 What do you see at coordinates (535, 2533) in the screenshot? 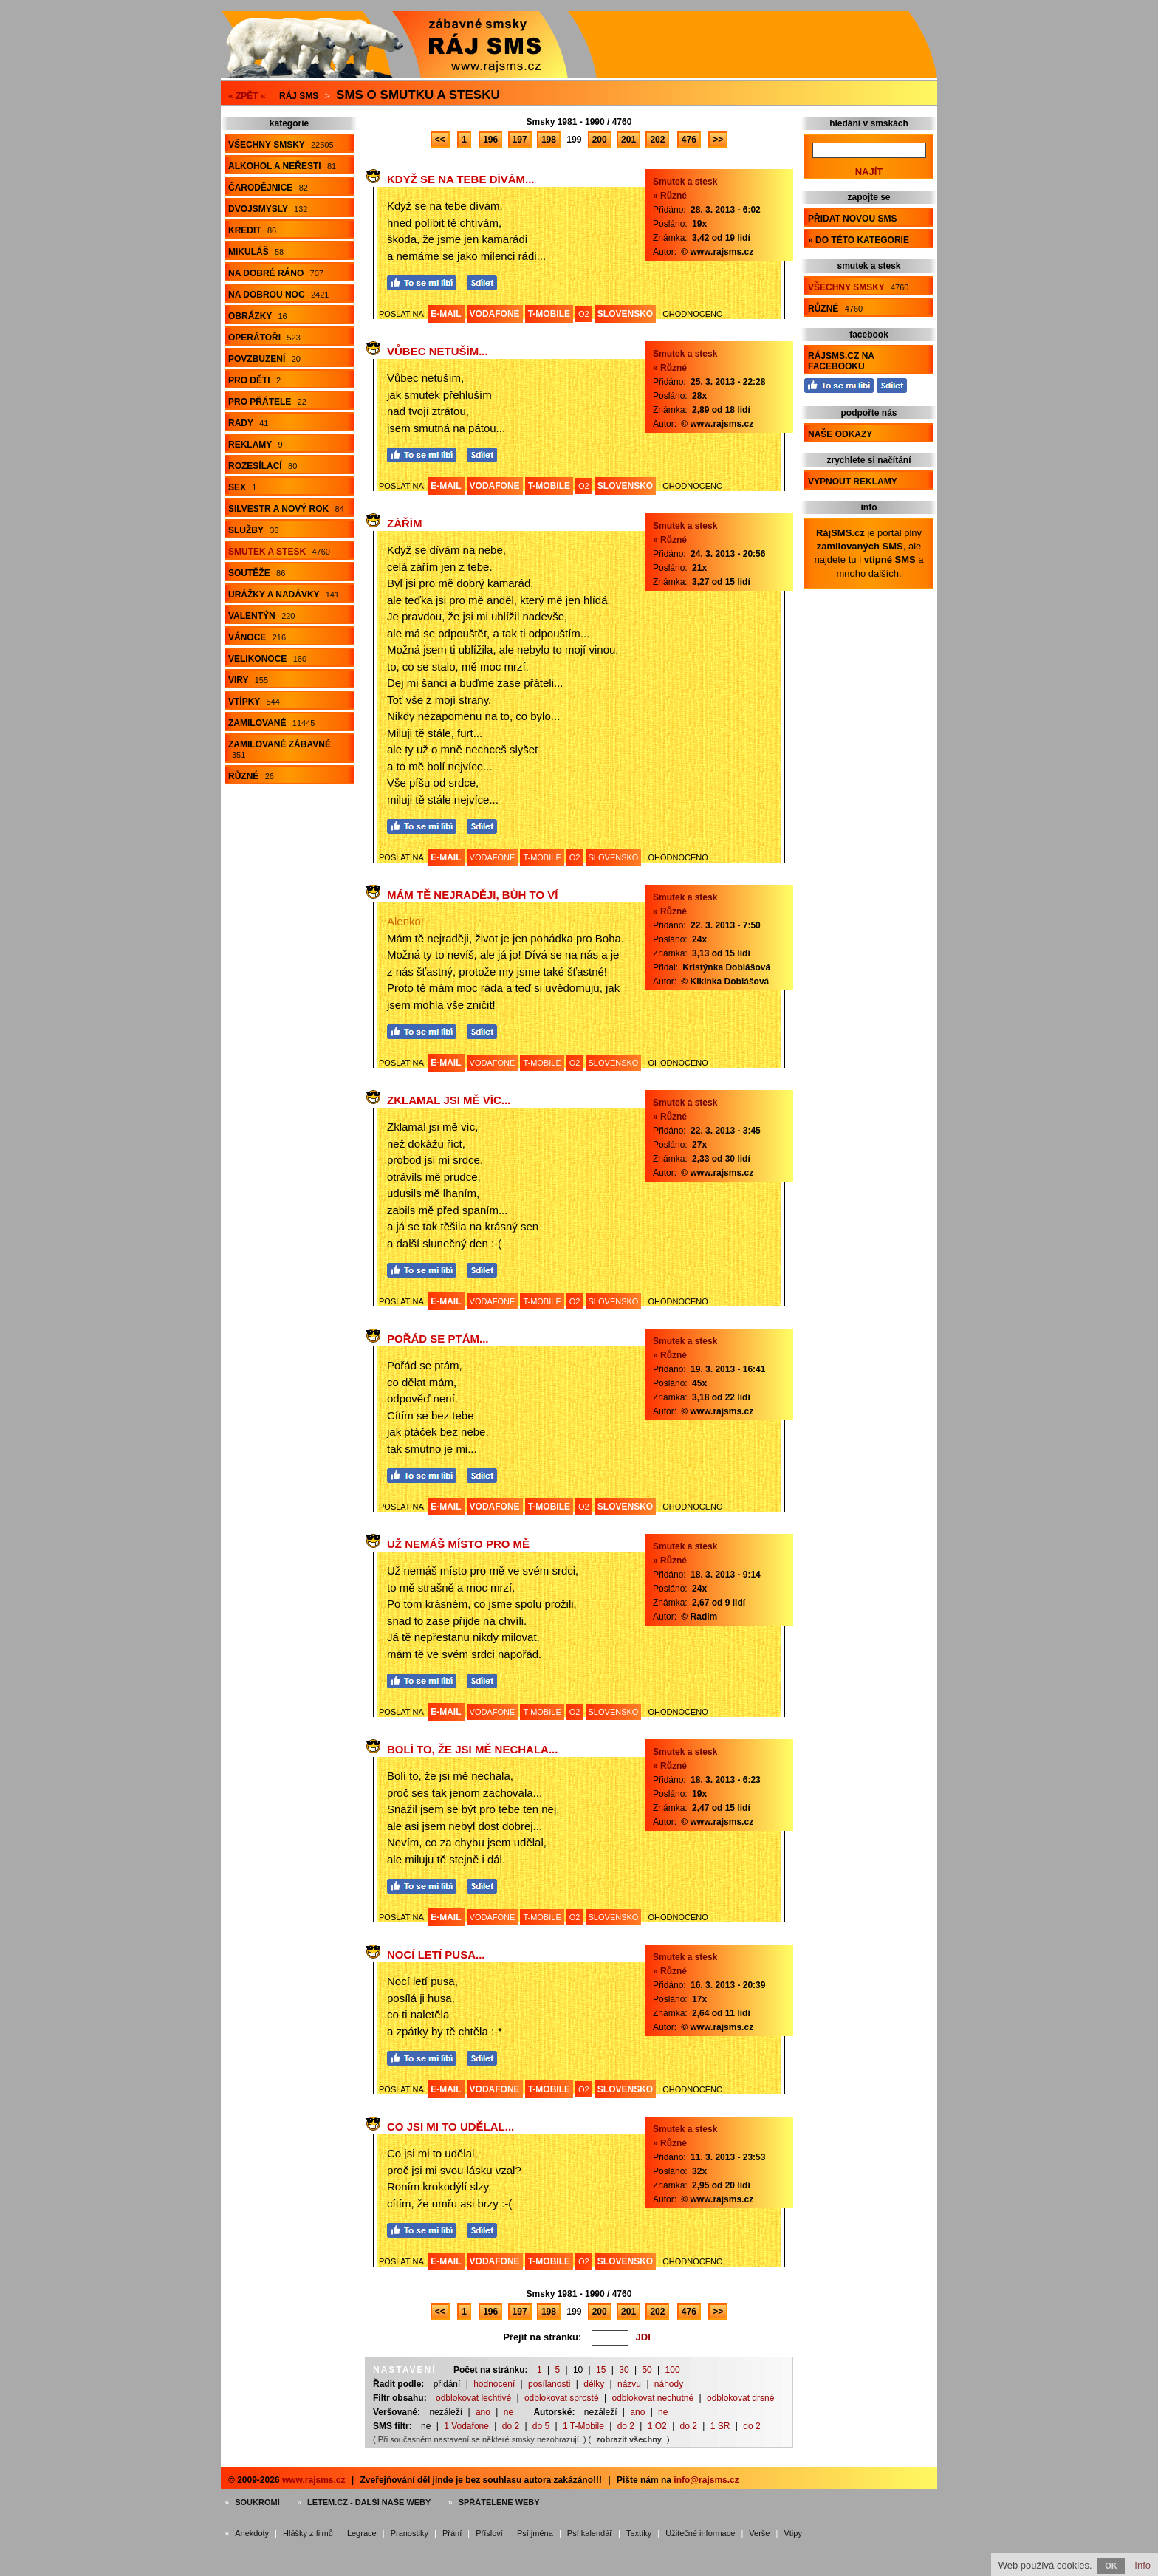
I see `Psí jména` at bounding box center [535, 2533].